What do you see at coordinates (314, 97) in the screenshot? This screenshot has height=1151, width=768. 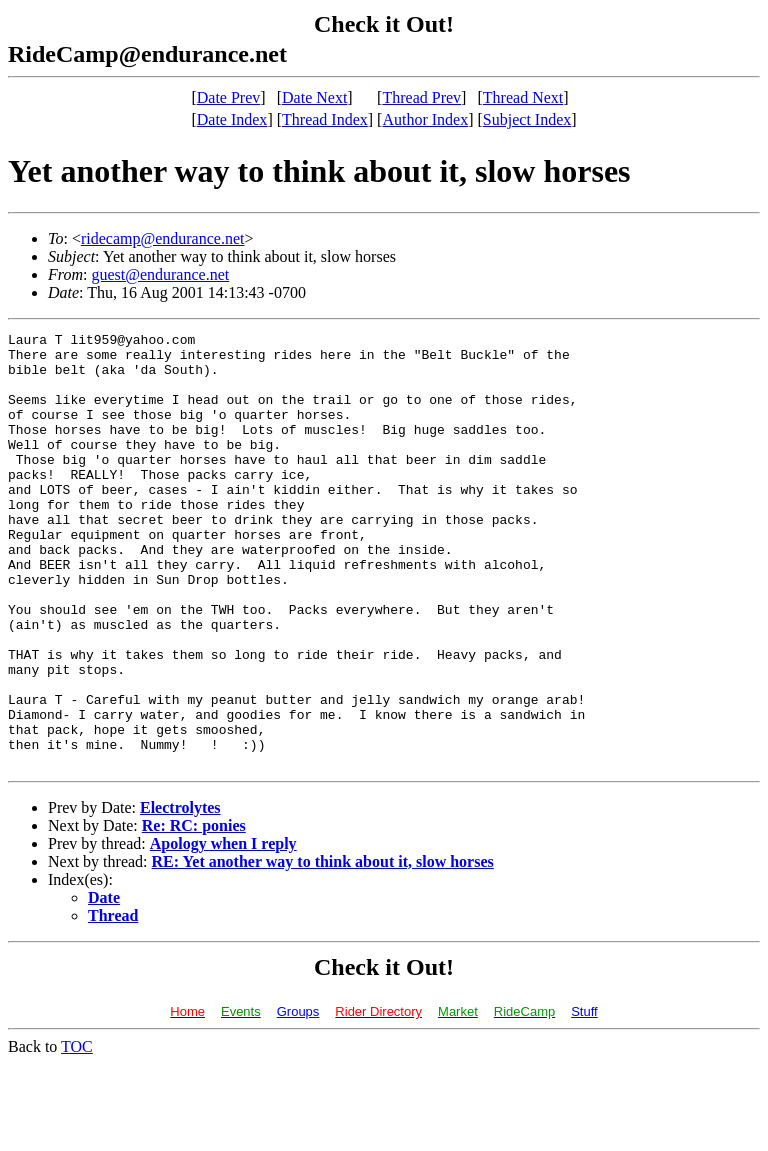 I see `Date Next` at bounding box center [314, 97].